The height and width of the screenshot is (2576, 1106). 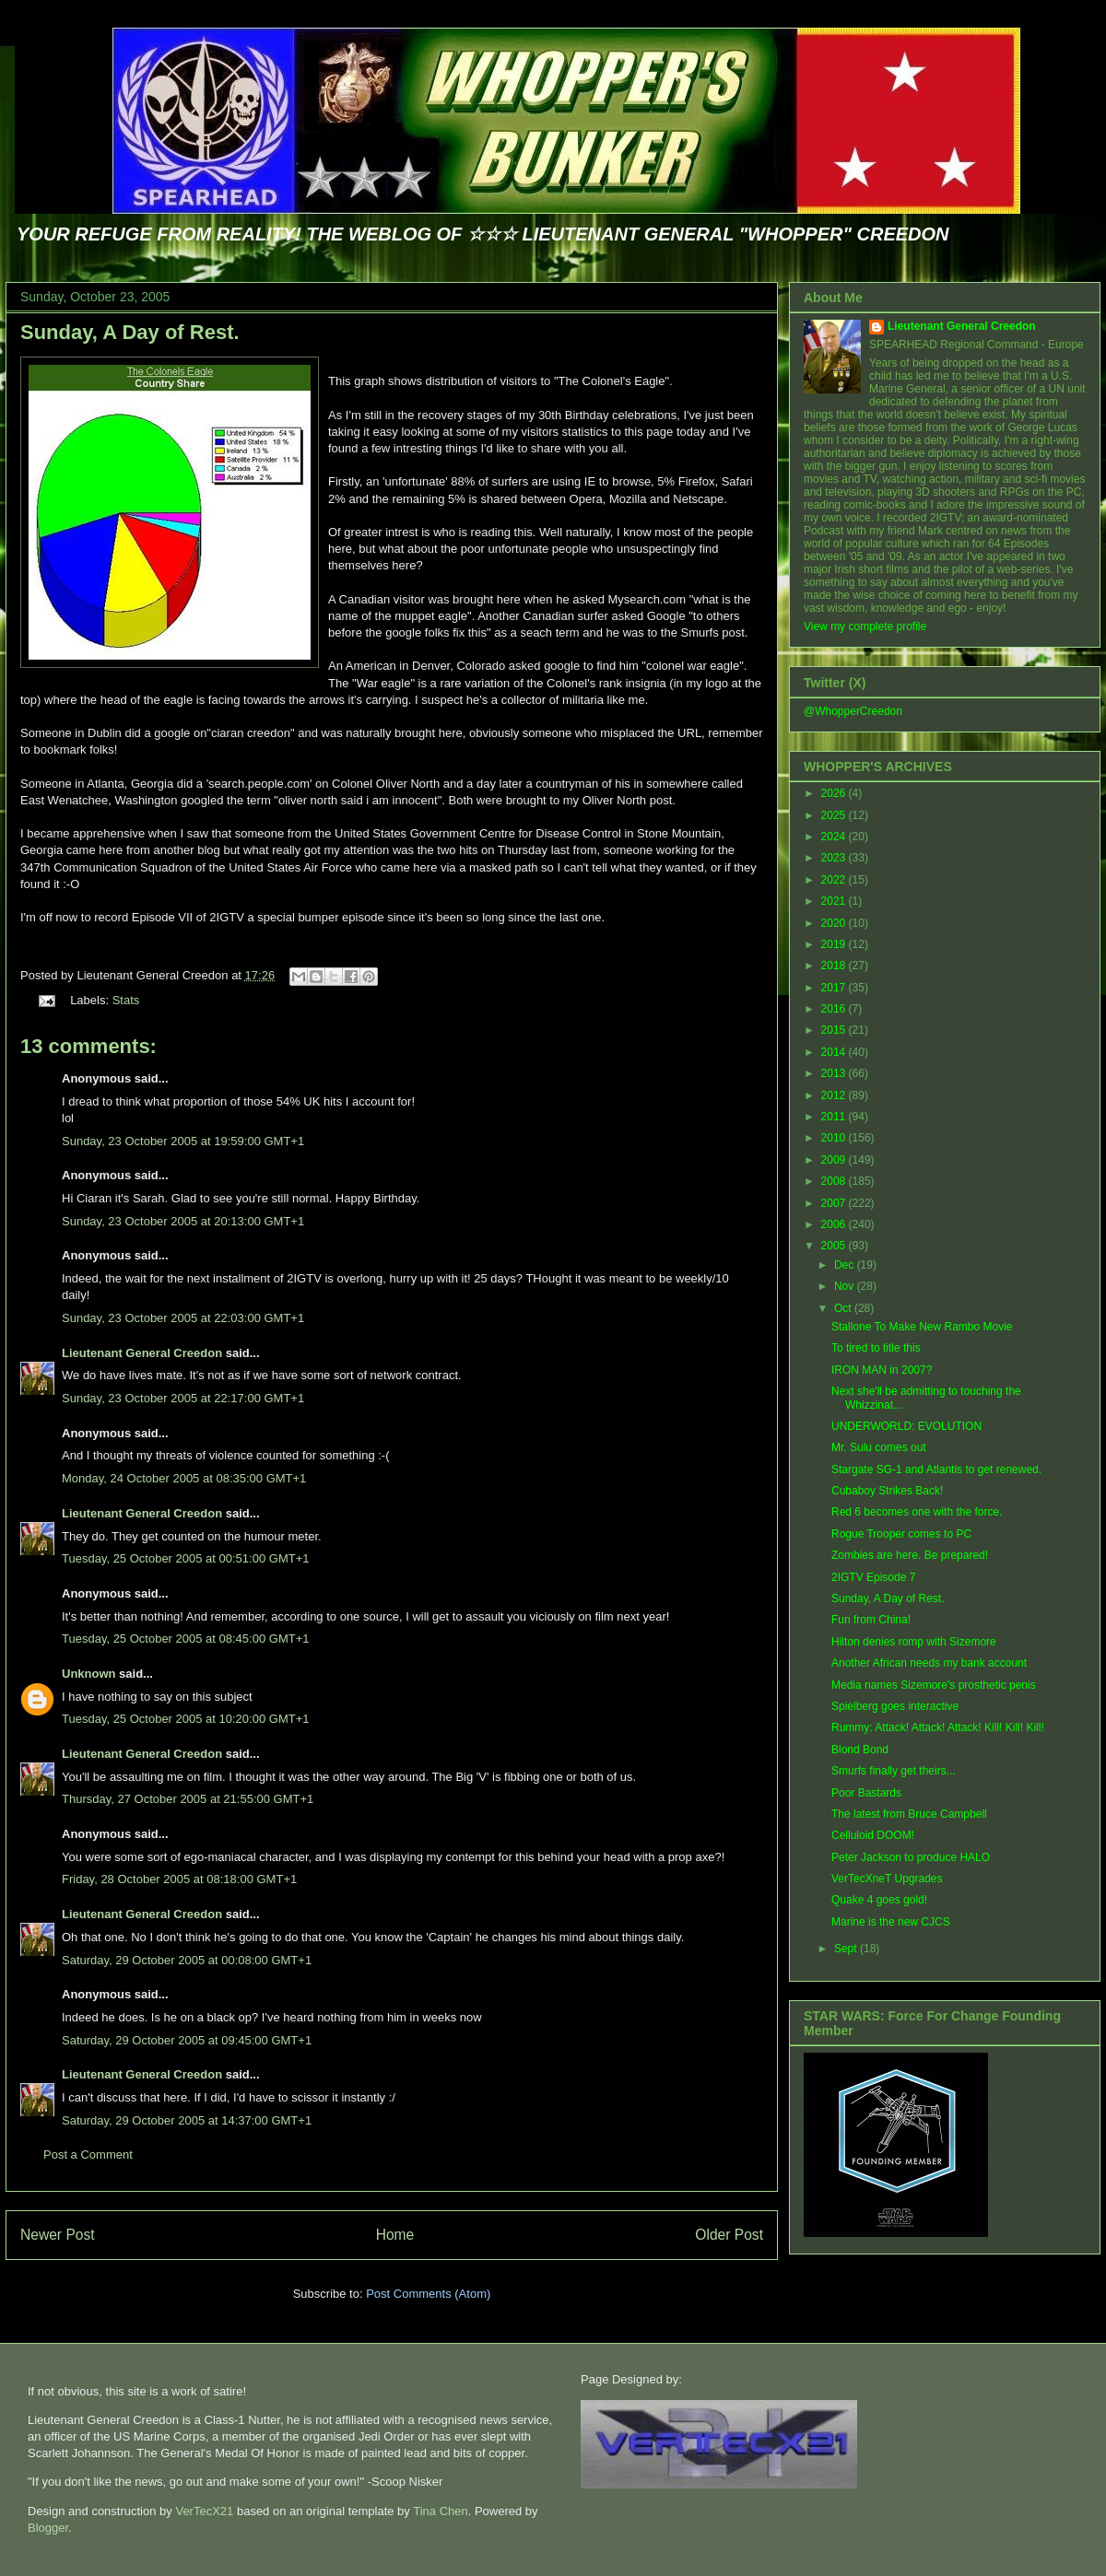 I want to click on 2015, so click(x=835, y=1030).